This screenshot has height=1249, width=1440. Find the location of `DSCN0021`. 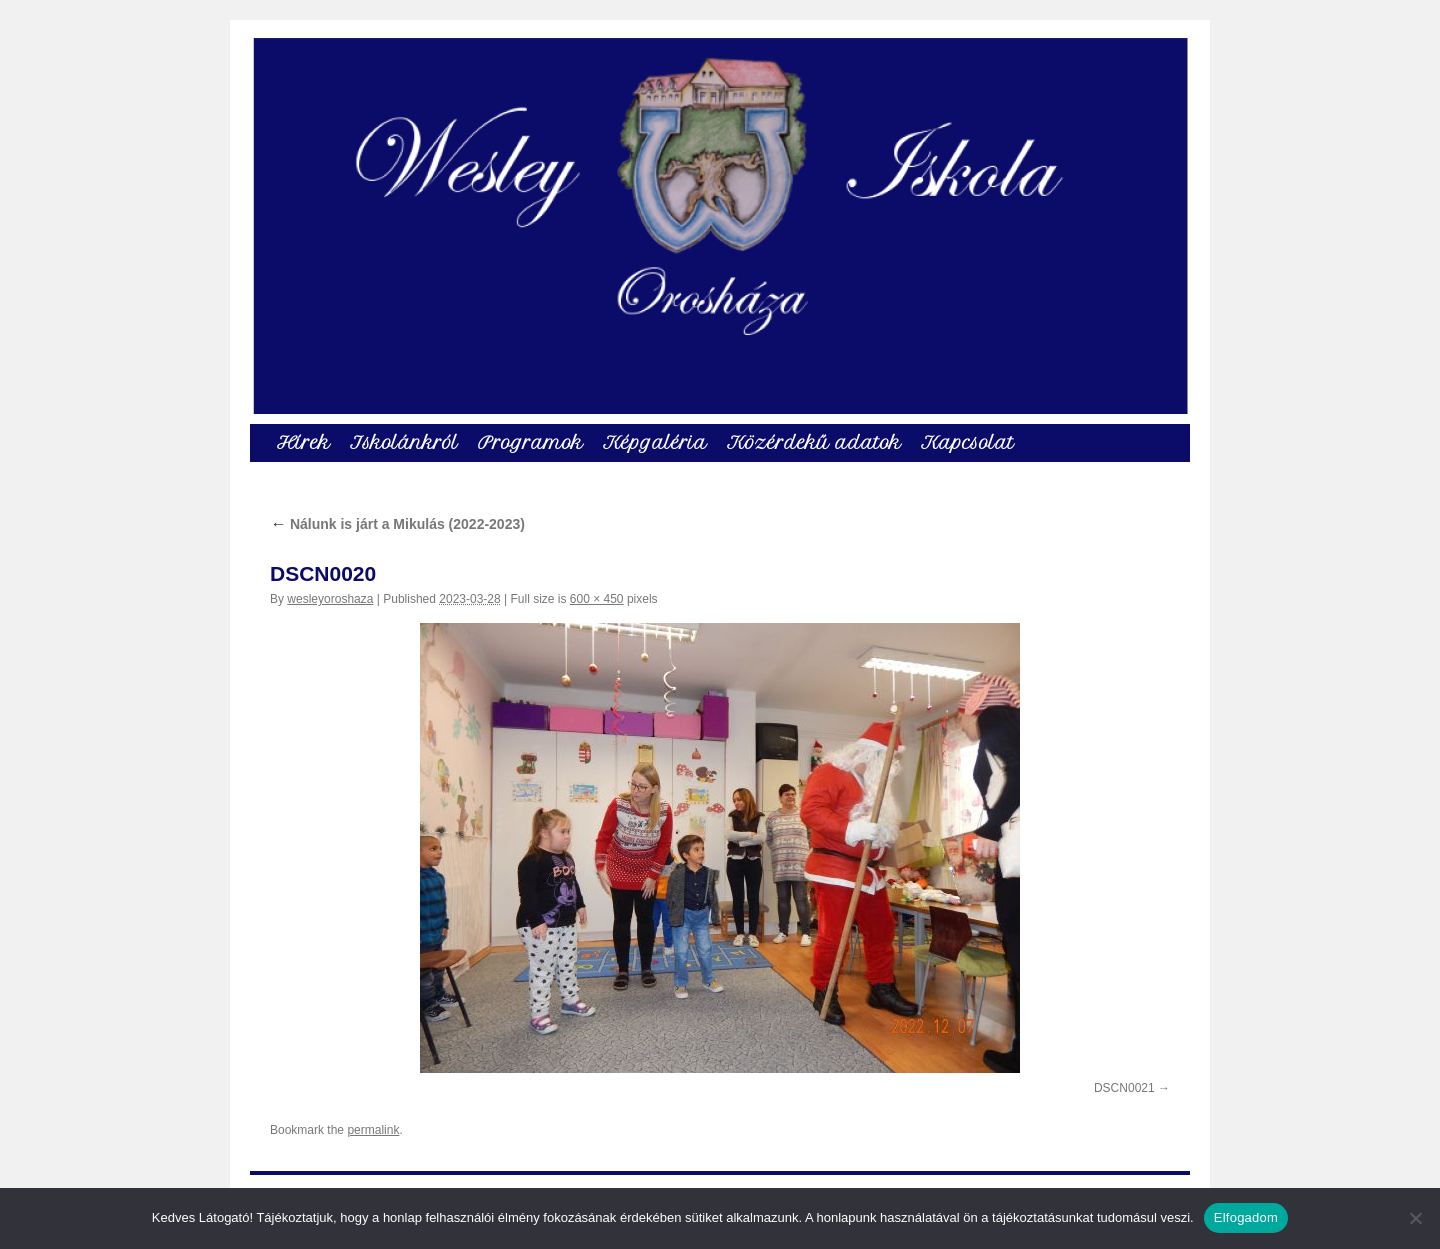

DSCN0021 is located at coordinates (1124, 1088).